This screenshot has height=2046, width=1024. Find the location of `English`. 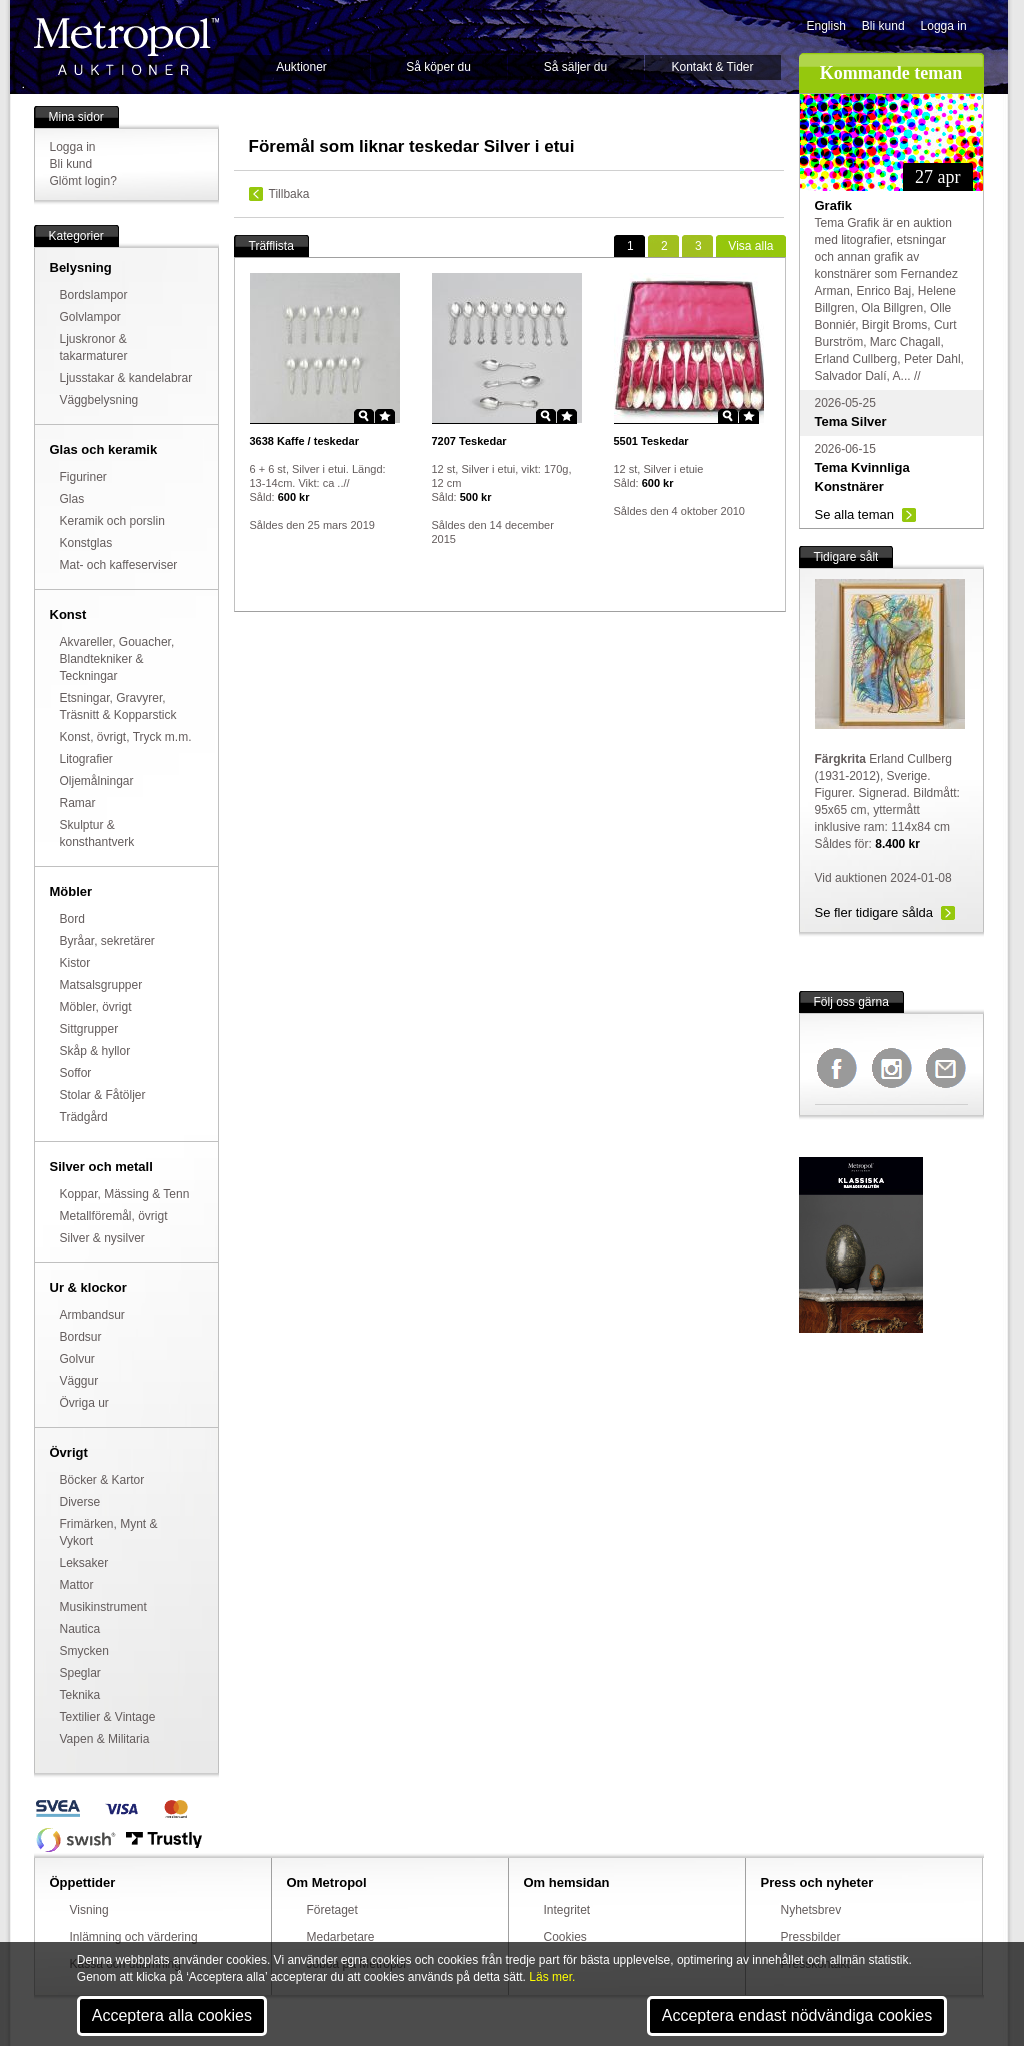

English is located at coordinates (826, 26).